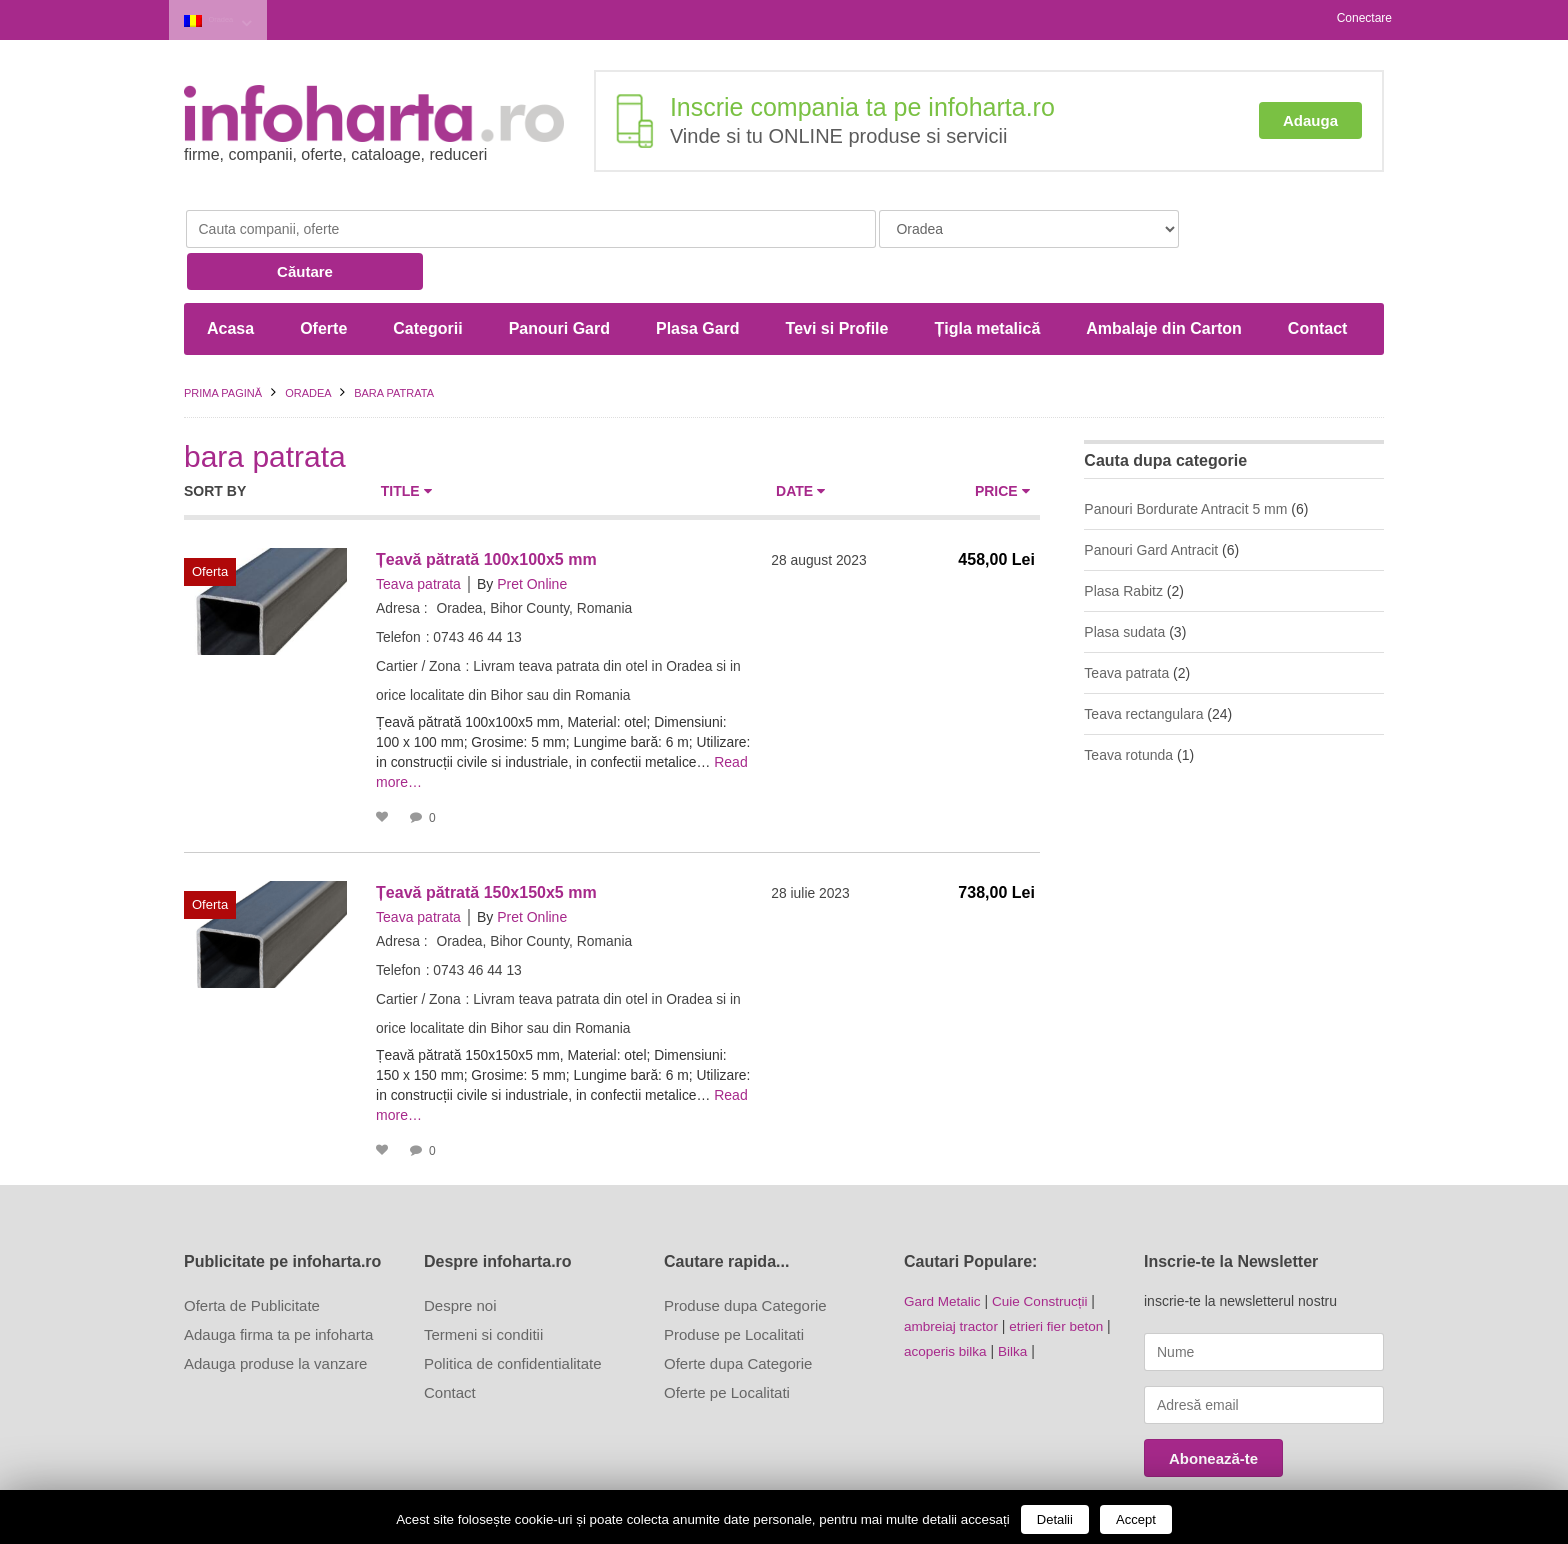 Image resolution: width=1568 pixels, height=1544 pixels. Describe the element at coordinates (419, 619) in the screenshot. I see `Cartier / Zona` at that location.